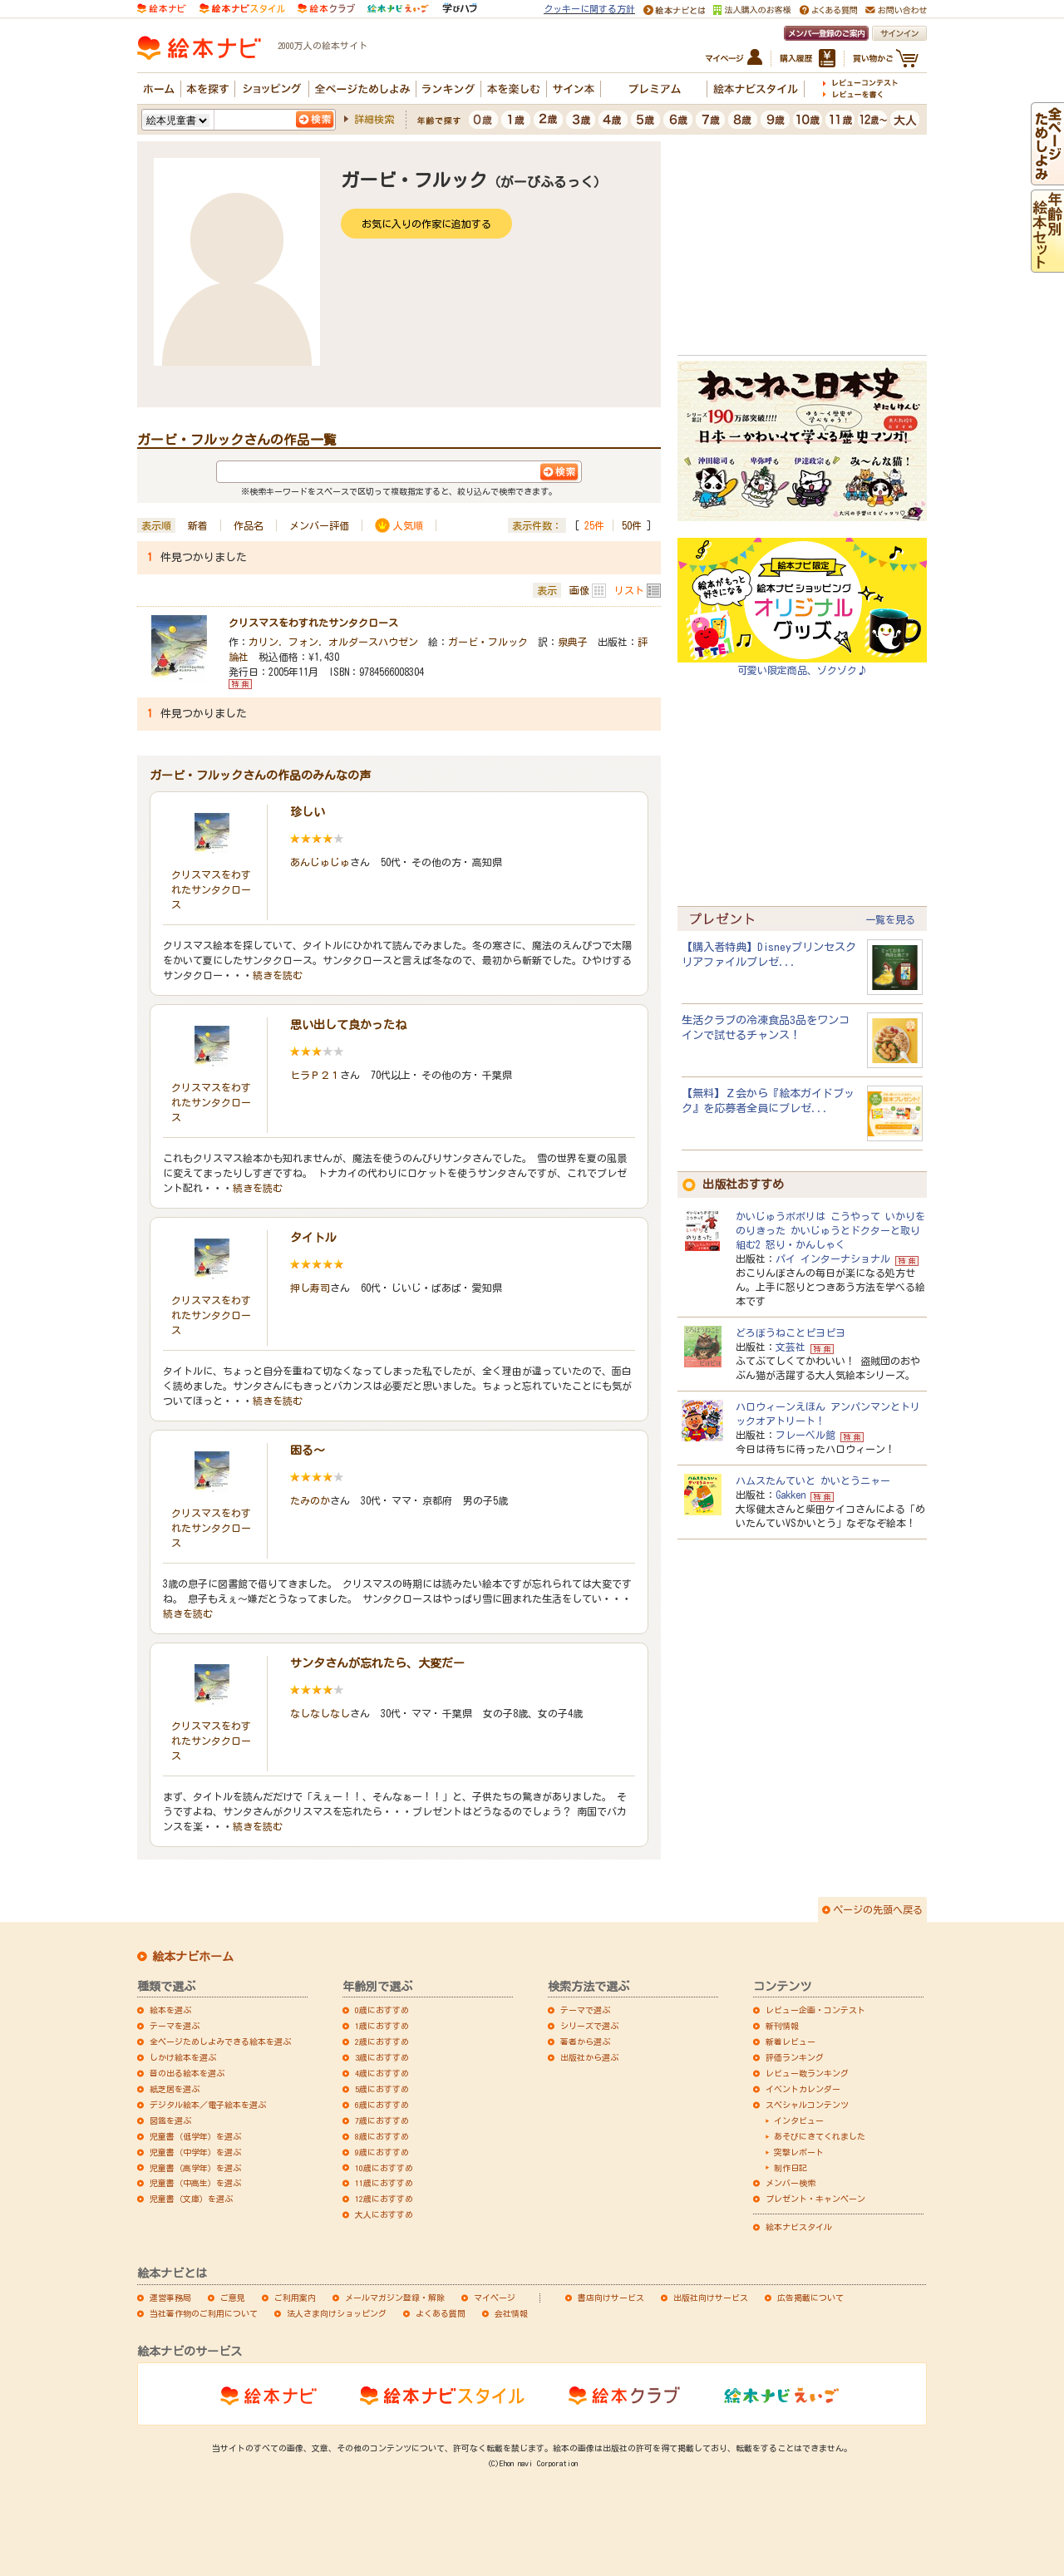  I want to click on 全ページためしよみできる絵本を選ぶ, so click(220, 2041).